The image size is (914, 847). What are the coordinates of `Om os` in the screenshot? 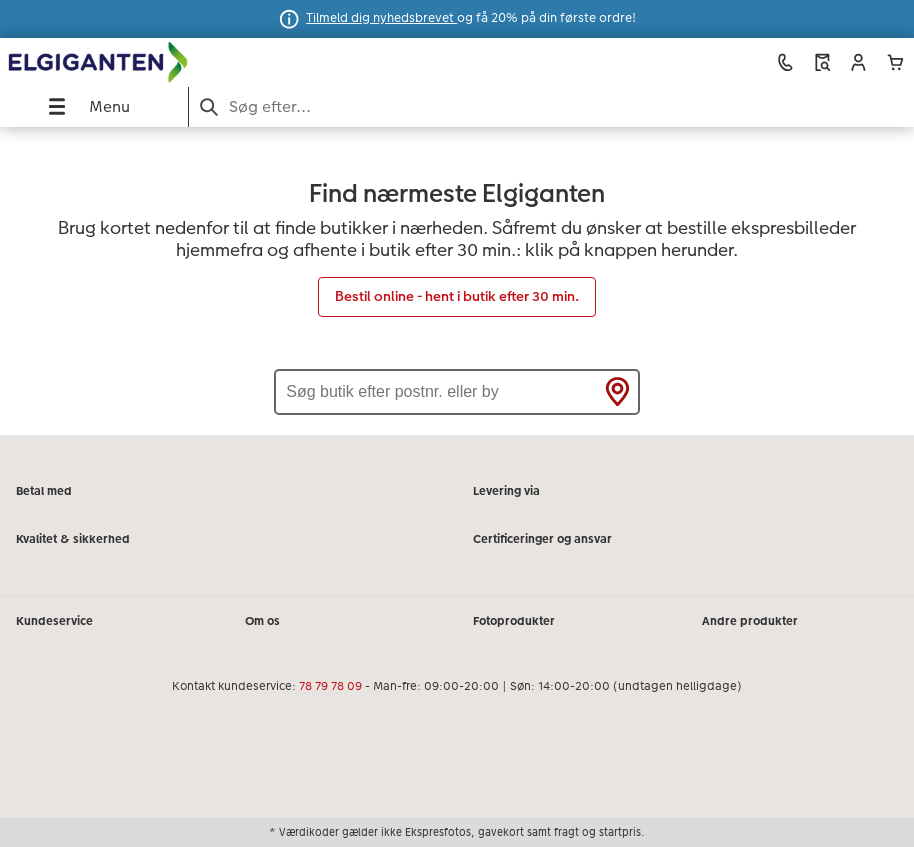 It's located at (262, 621).